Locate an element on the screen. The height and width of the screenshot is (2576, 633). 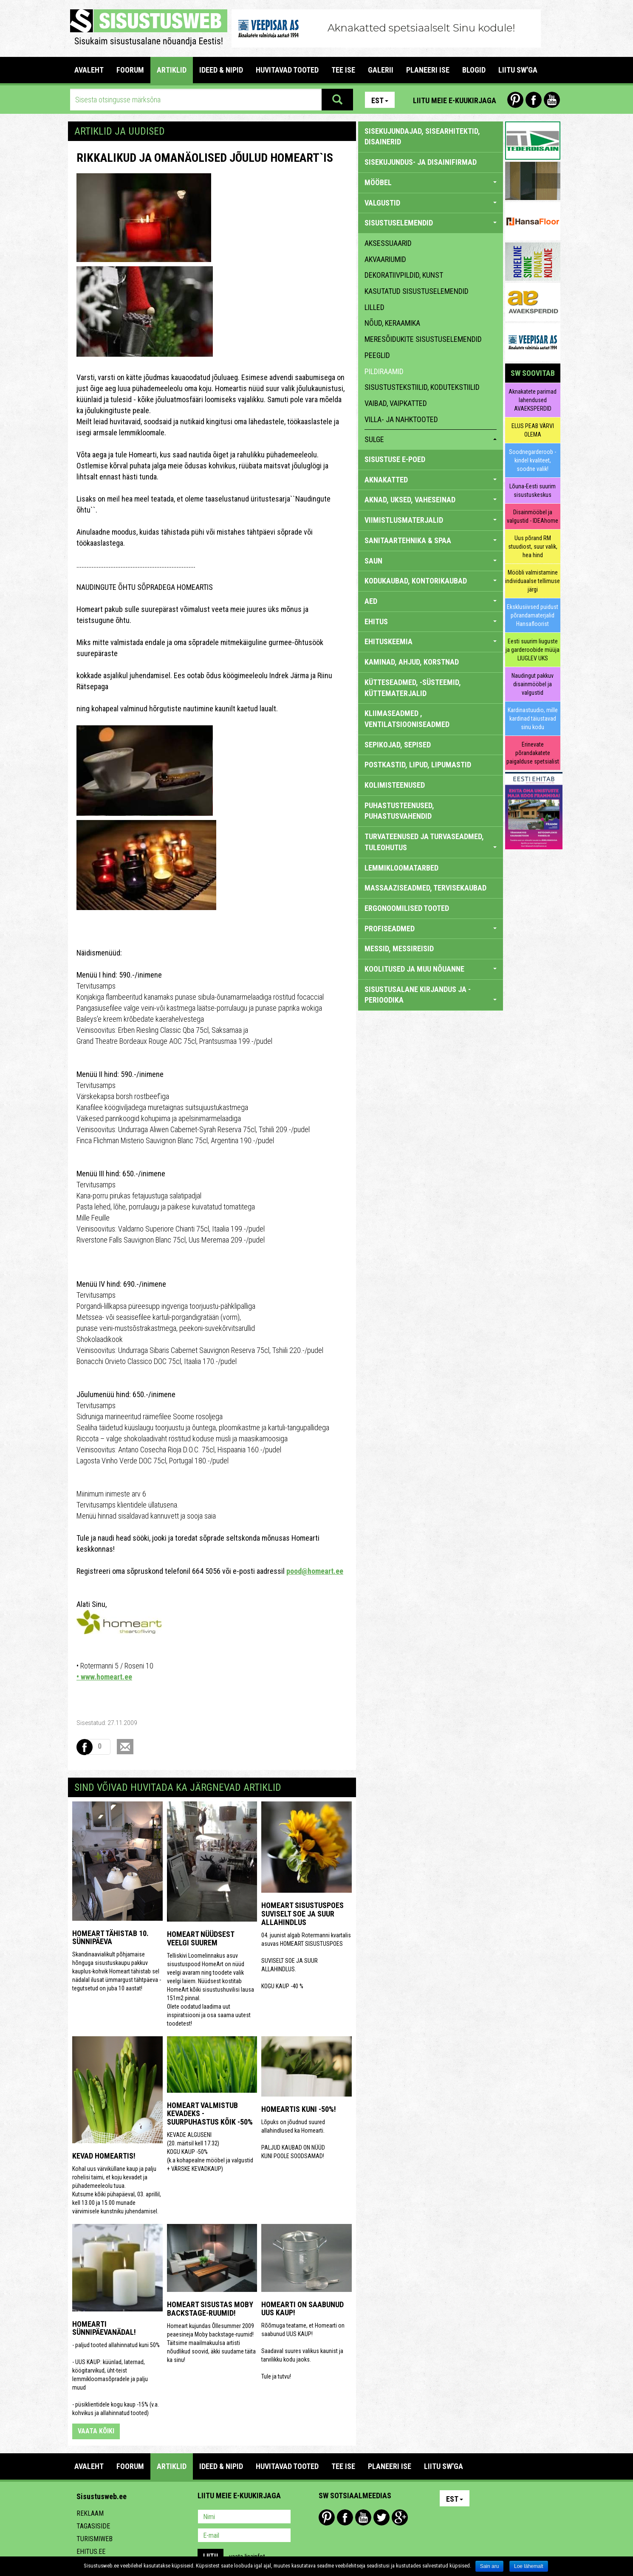
SISUSTUSALANE KIRJANDUS JA -PERIOODIKA is located at coordinates (431, 995).